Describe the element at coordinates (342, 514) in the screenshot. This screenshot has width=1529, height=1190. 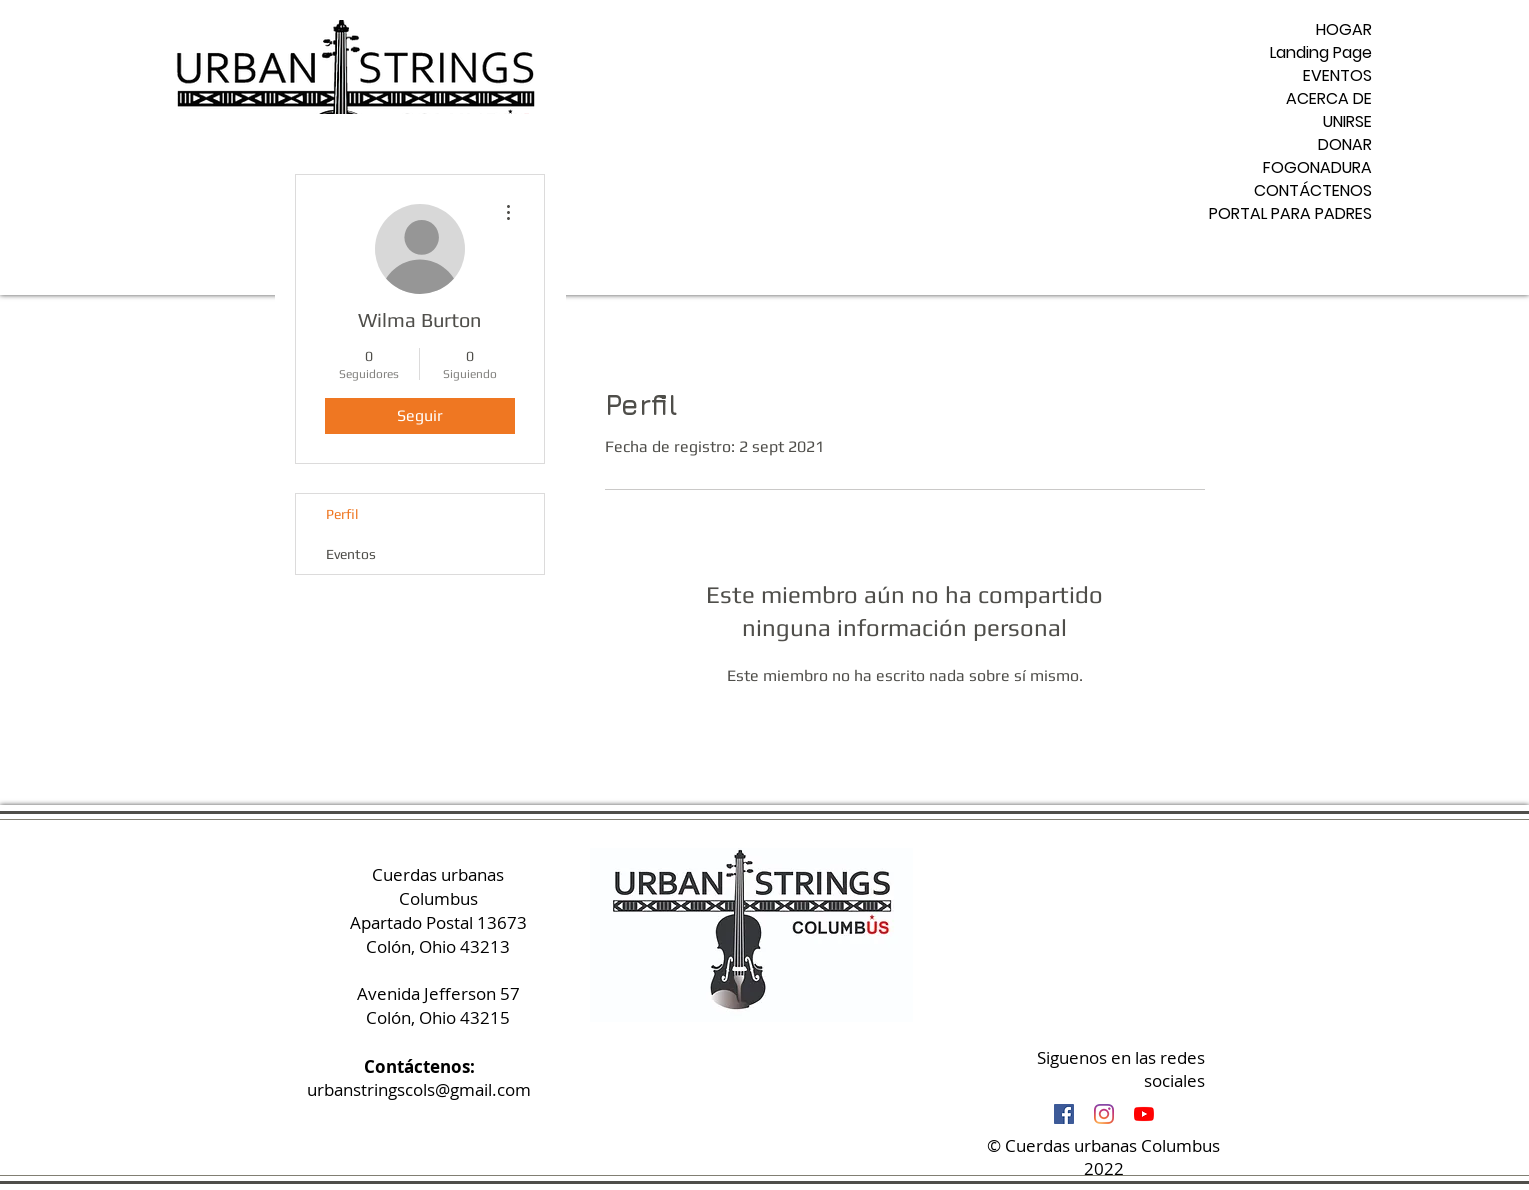
I see `Perfil` at that location.